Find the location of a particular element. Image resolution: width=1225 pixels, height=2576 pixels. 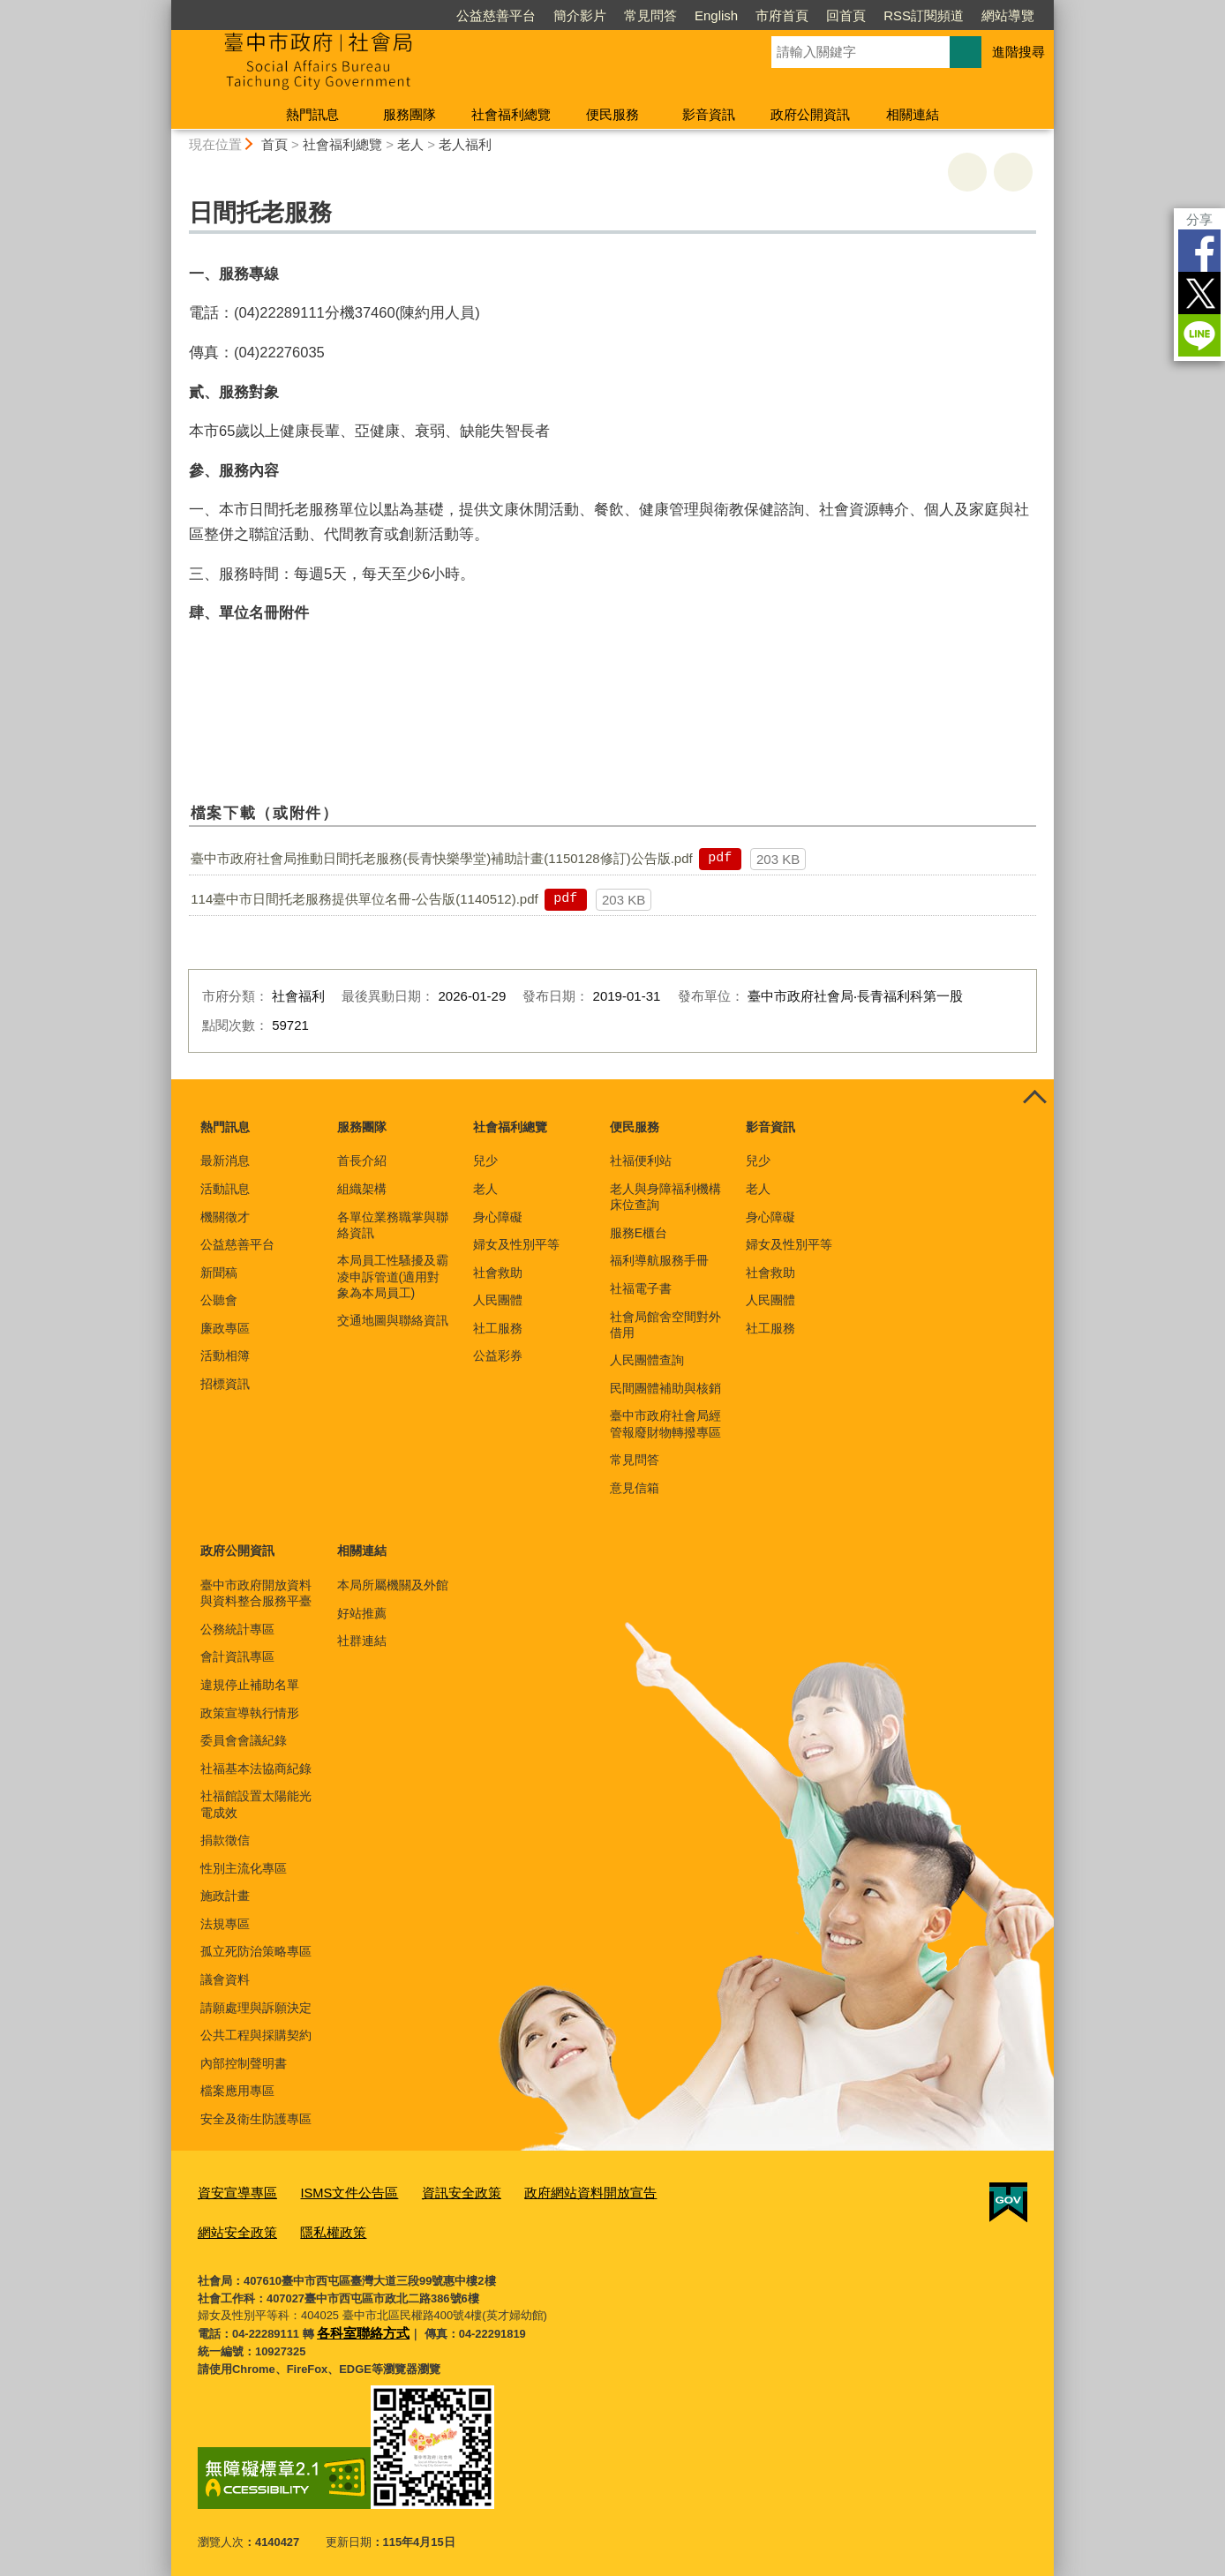

老人福利 is located at coordinates (465, 144).